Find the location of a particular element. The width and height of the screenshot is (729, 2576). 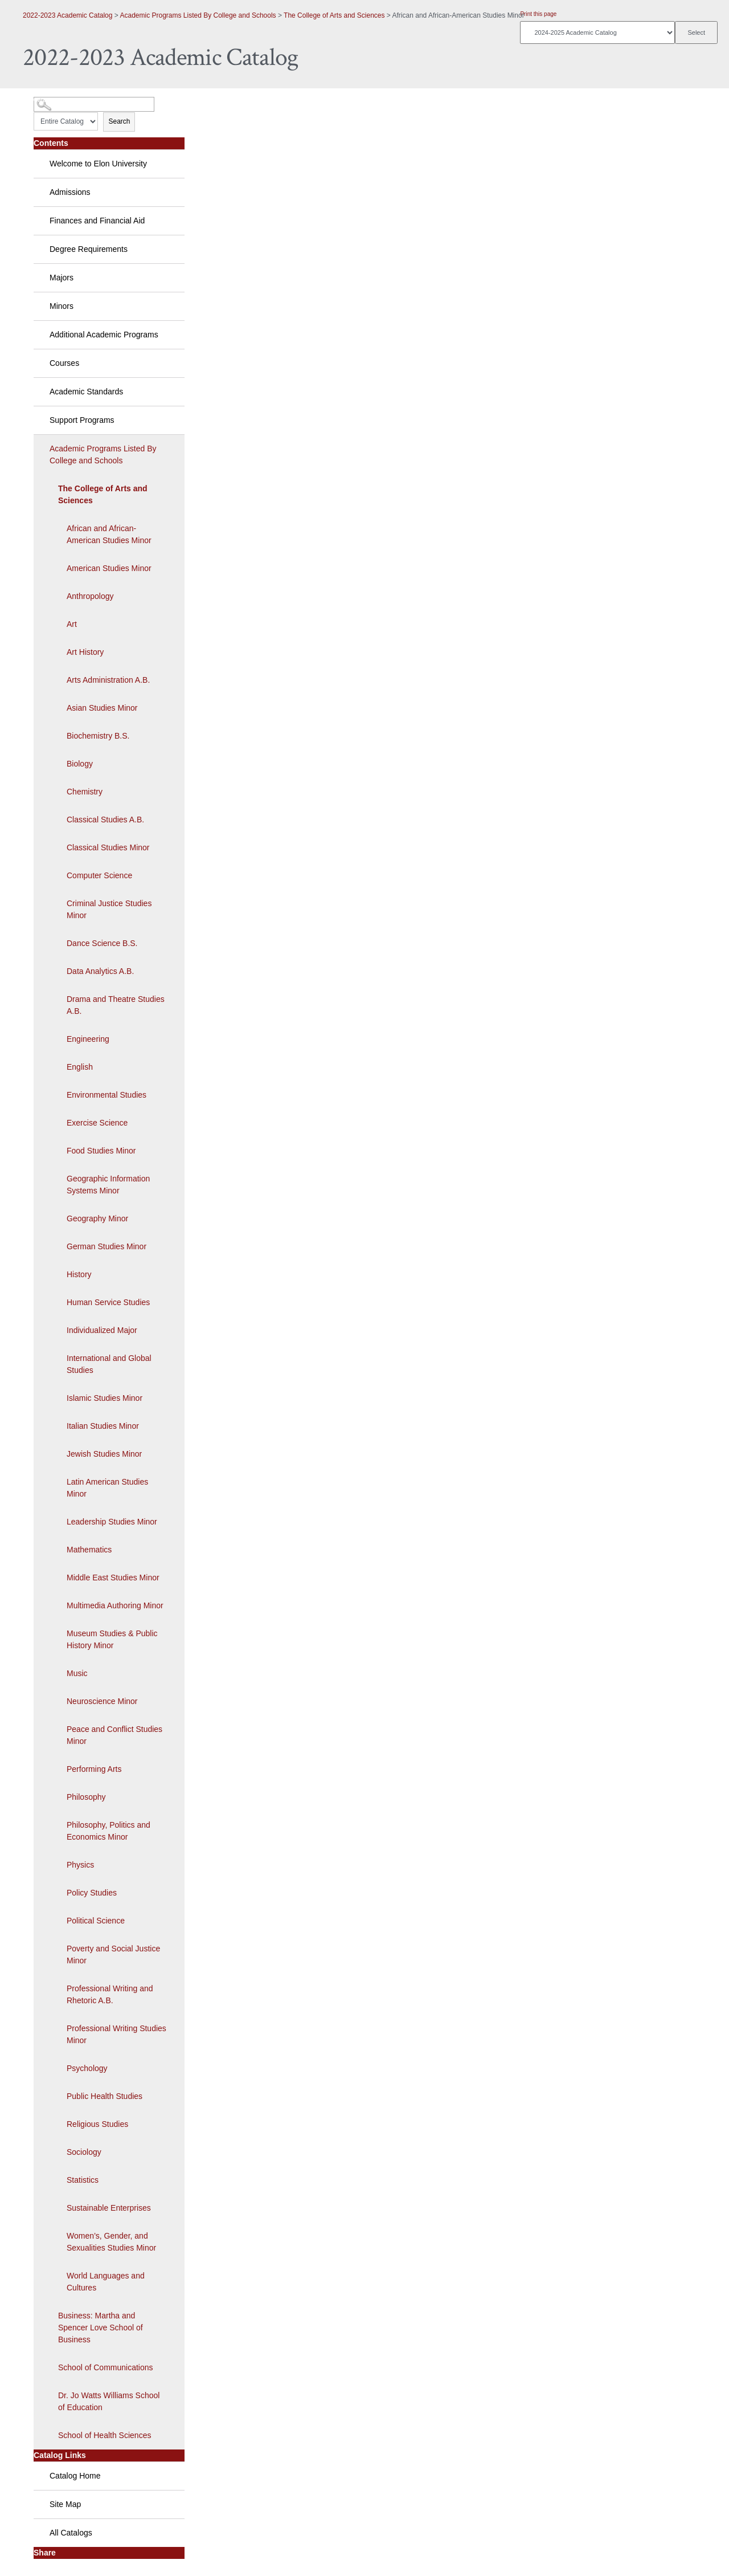

Dr. Jo Watts Williams School of Education is located at coordinates (108, 2401).